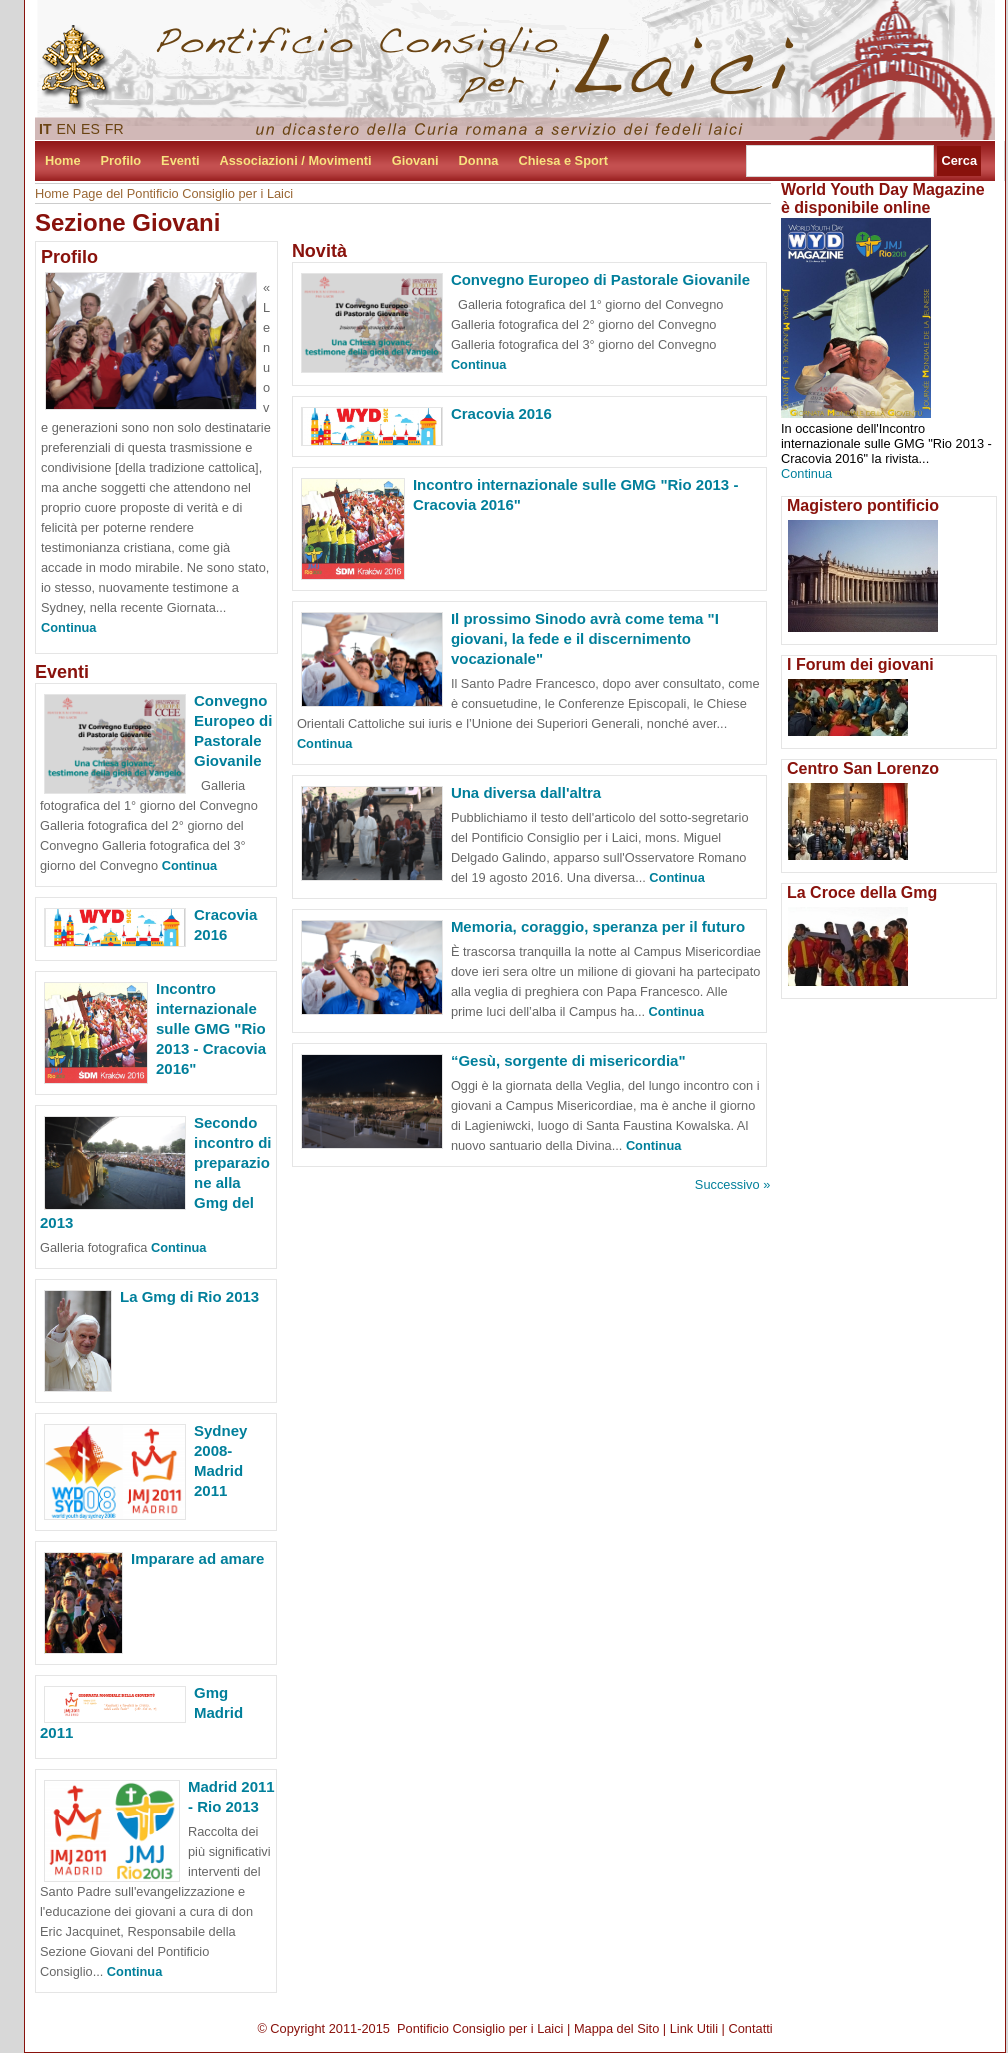 Image resolution: width=1008 pixels, height=2053 pixels. Describe the element at coordinates (751, 2028) in the screenshot. I see `Contatti` at that location.